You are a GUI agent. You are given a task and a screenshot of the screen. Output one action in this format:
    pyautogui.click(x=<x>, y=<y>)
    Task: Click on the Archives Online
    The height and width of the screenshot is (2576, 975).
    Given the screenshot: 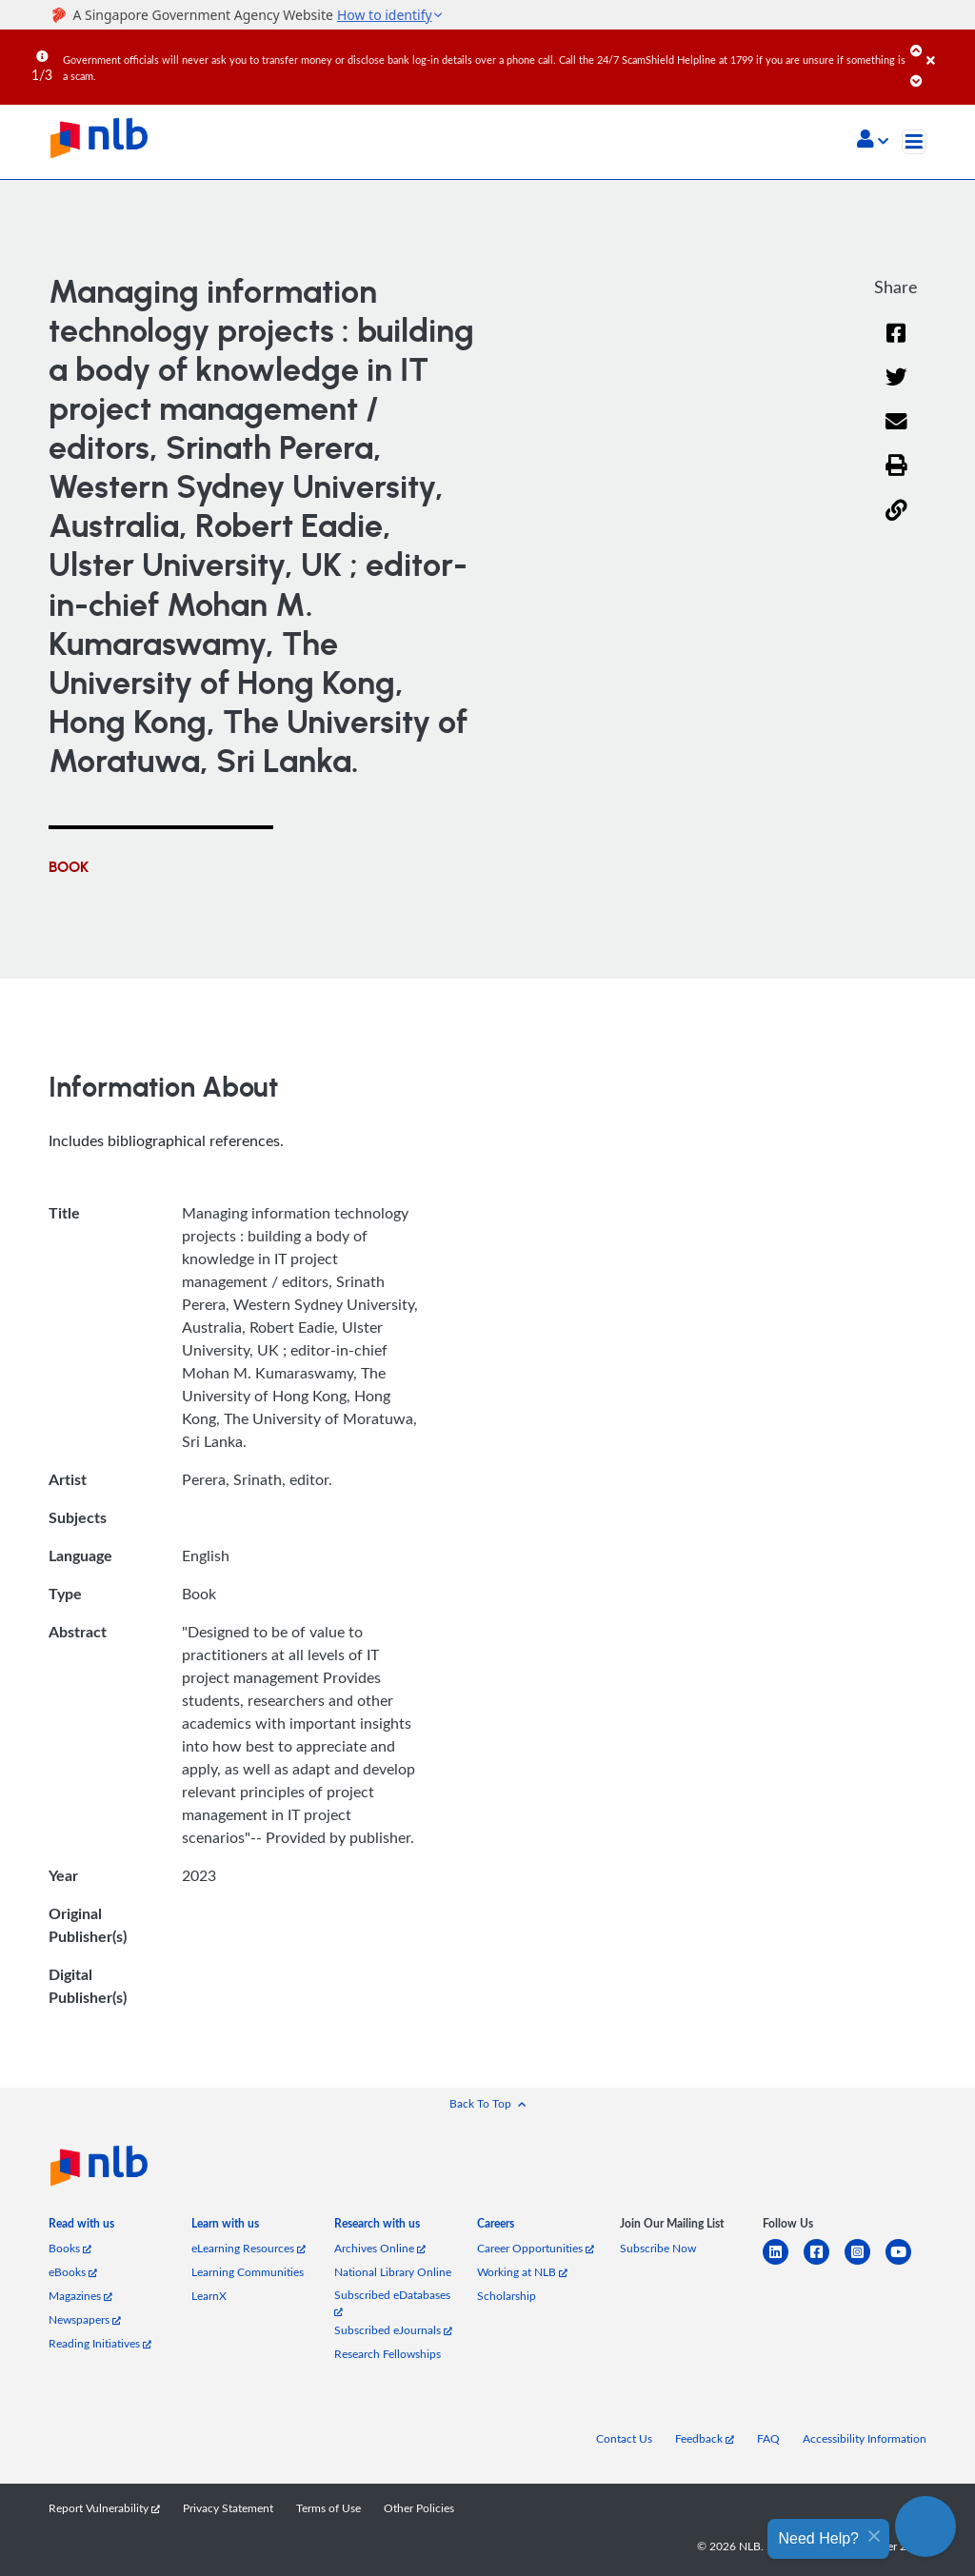 What is the action you would take?
    pyautogui.click(x=380, y=2248)
    